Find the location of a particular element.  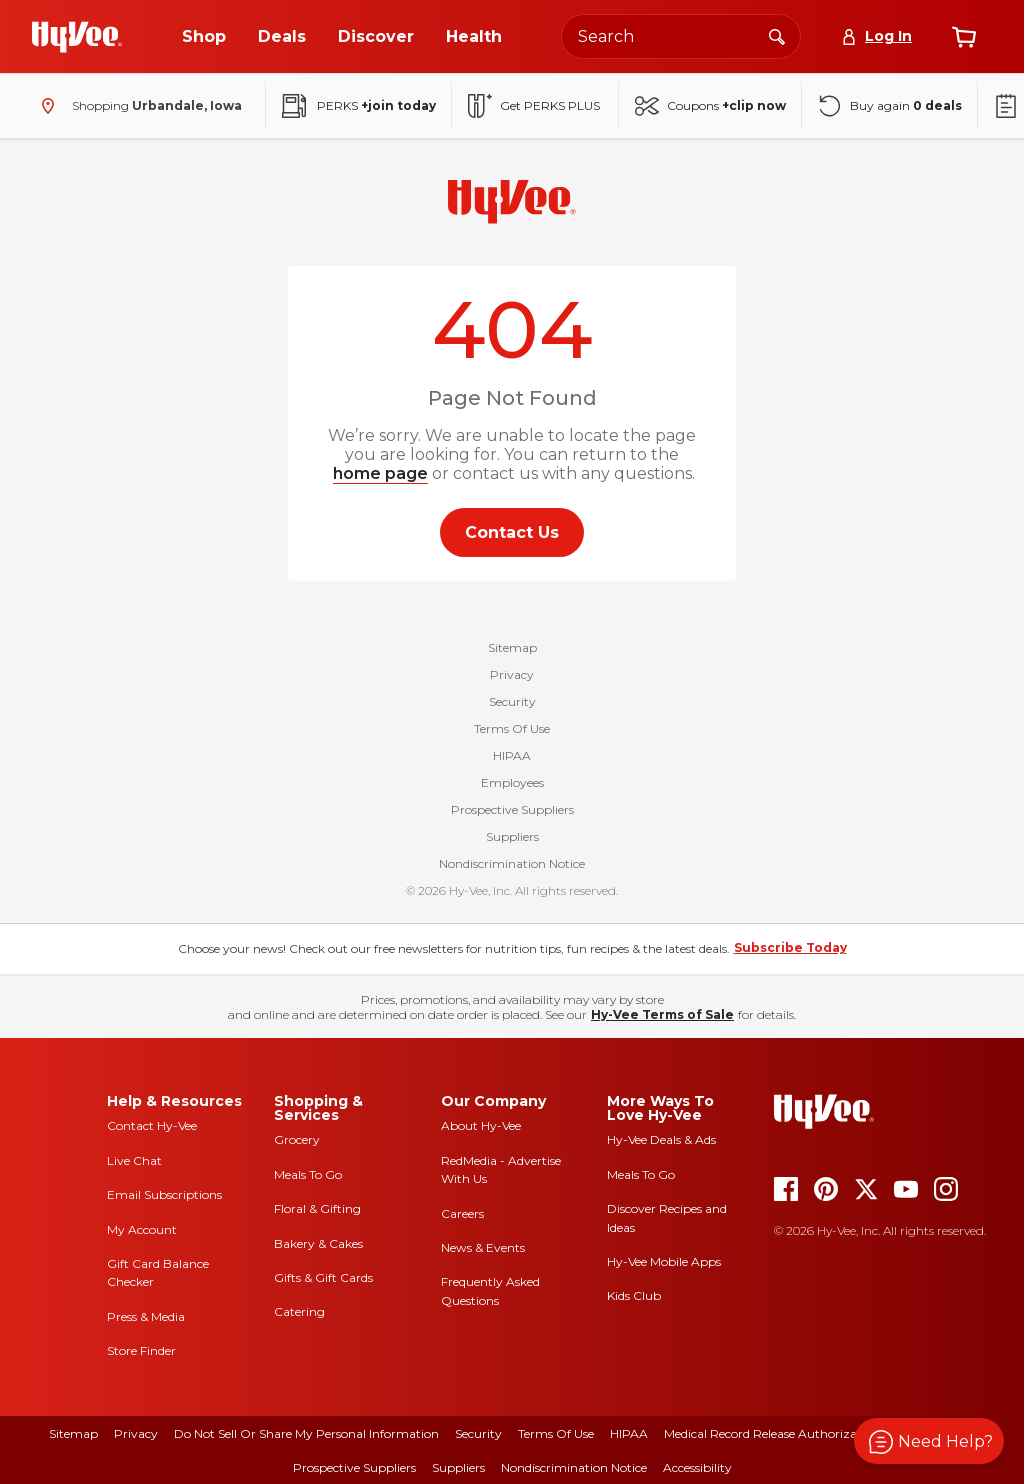

Hy-Vee Mobile Apps [Hy-Vee mobile apps] is located at coordinates (664, 1261).